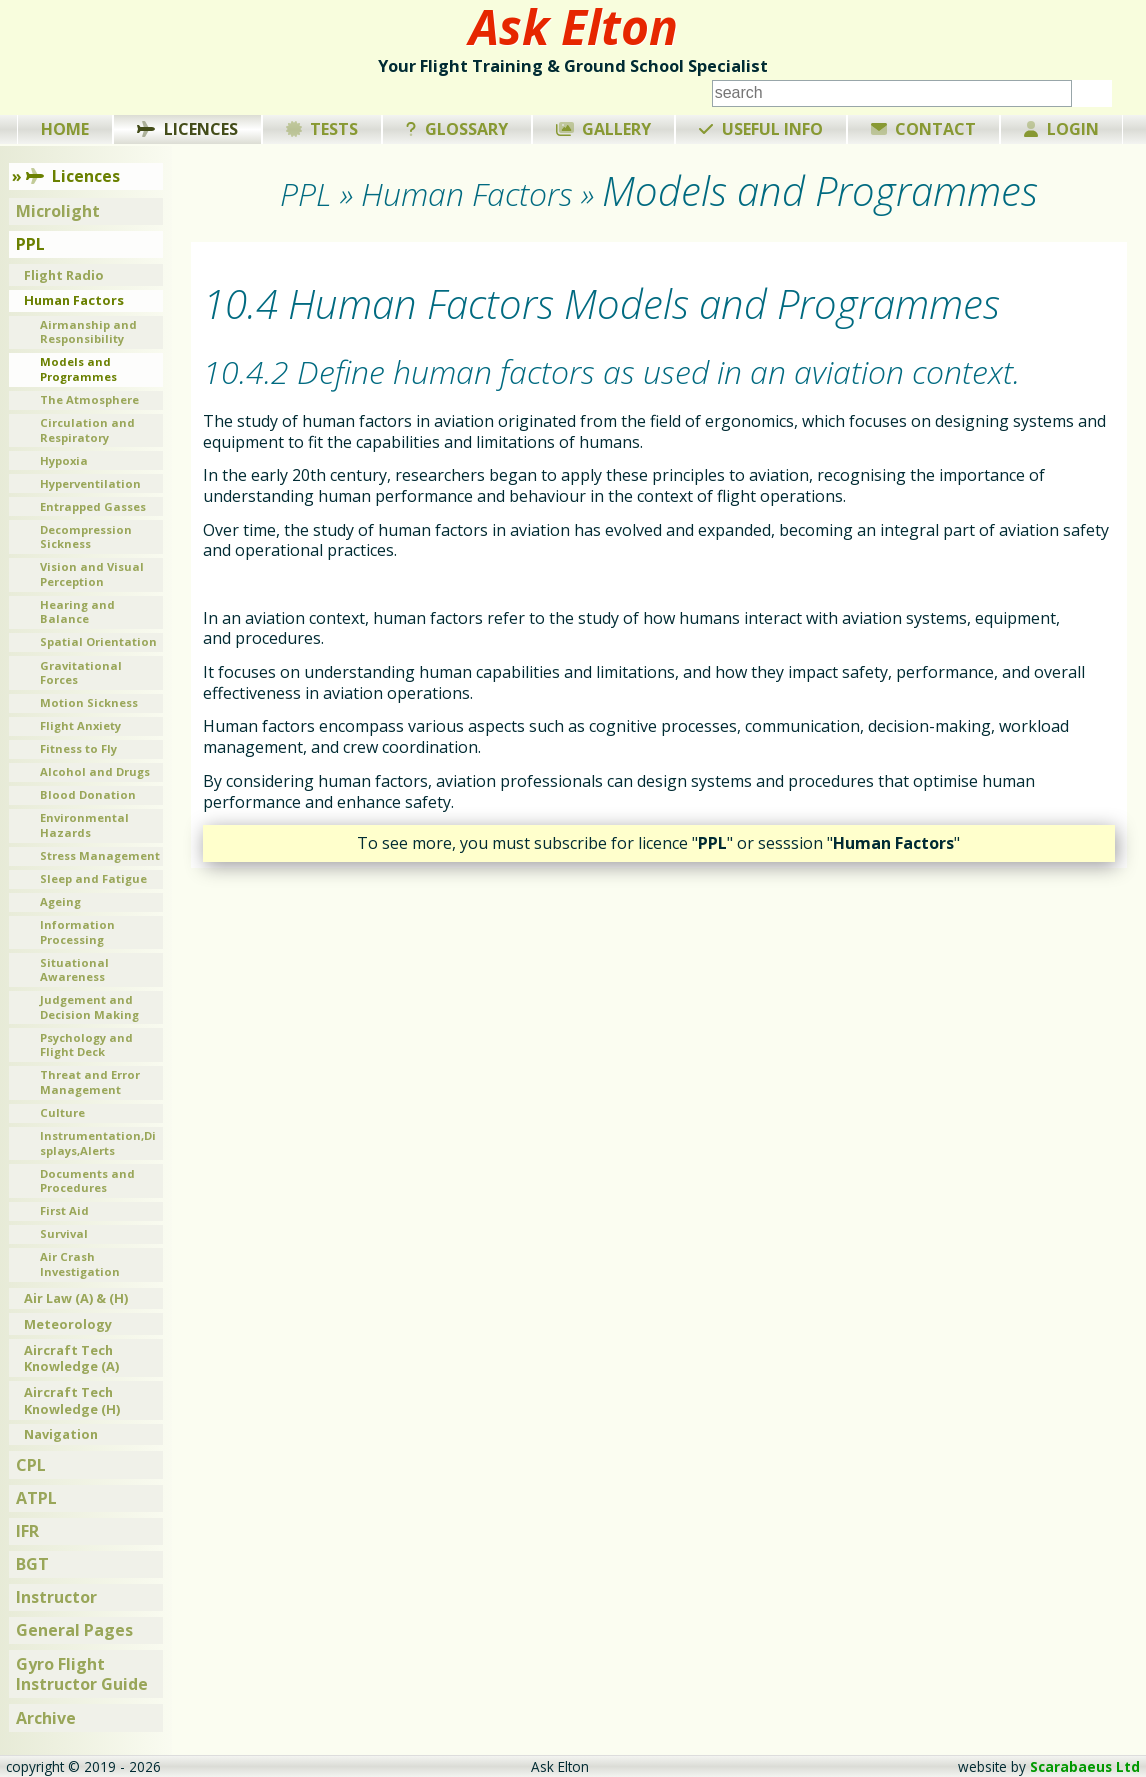  What do you see at coordinates (1061, 129) in the screenshot?
I see `Login` at bounding box center [1061, 129].